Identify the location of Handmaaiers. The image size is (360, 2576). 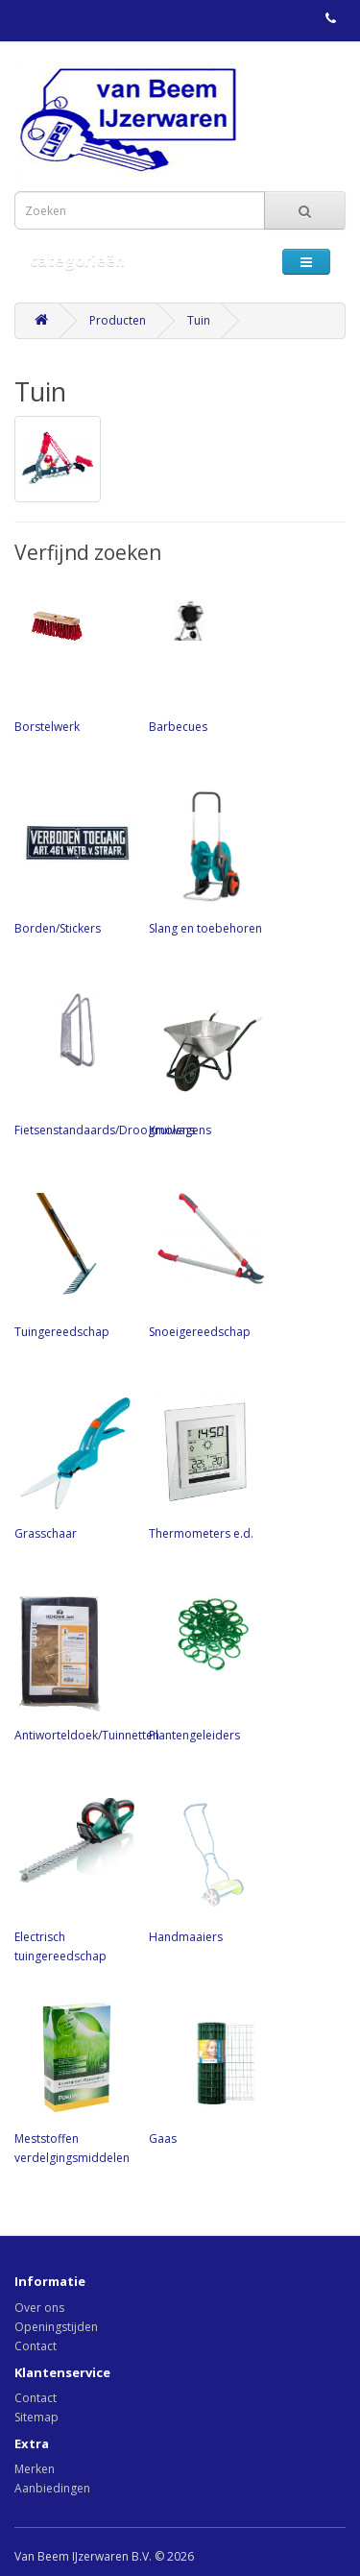
(206, 1869).